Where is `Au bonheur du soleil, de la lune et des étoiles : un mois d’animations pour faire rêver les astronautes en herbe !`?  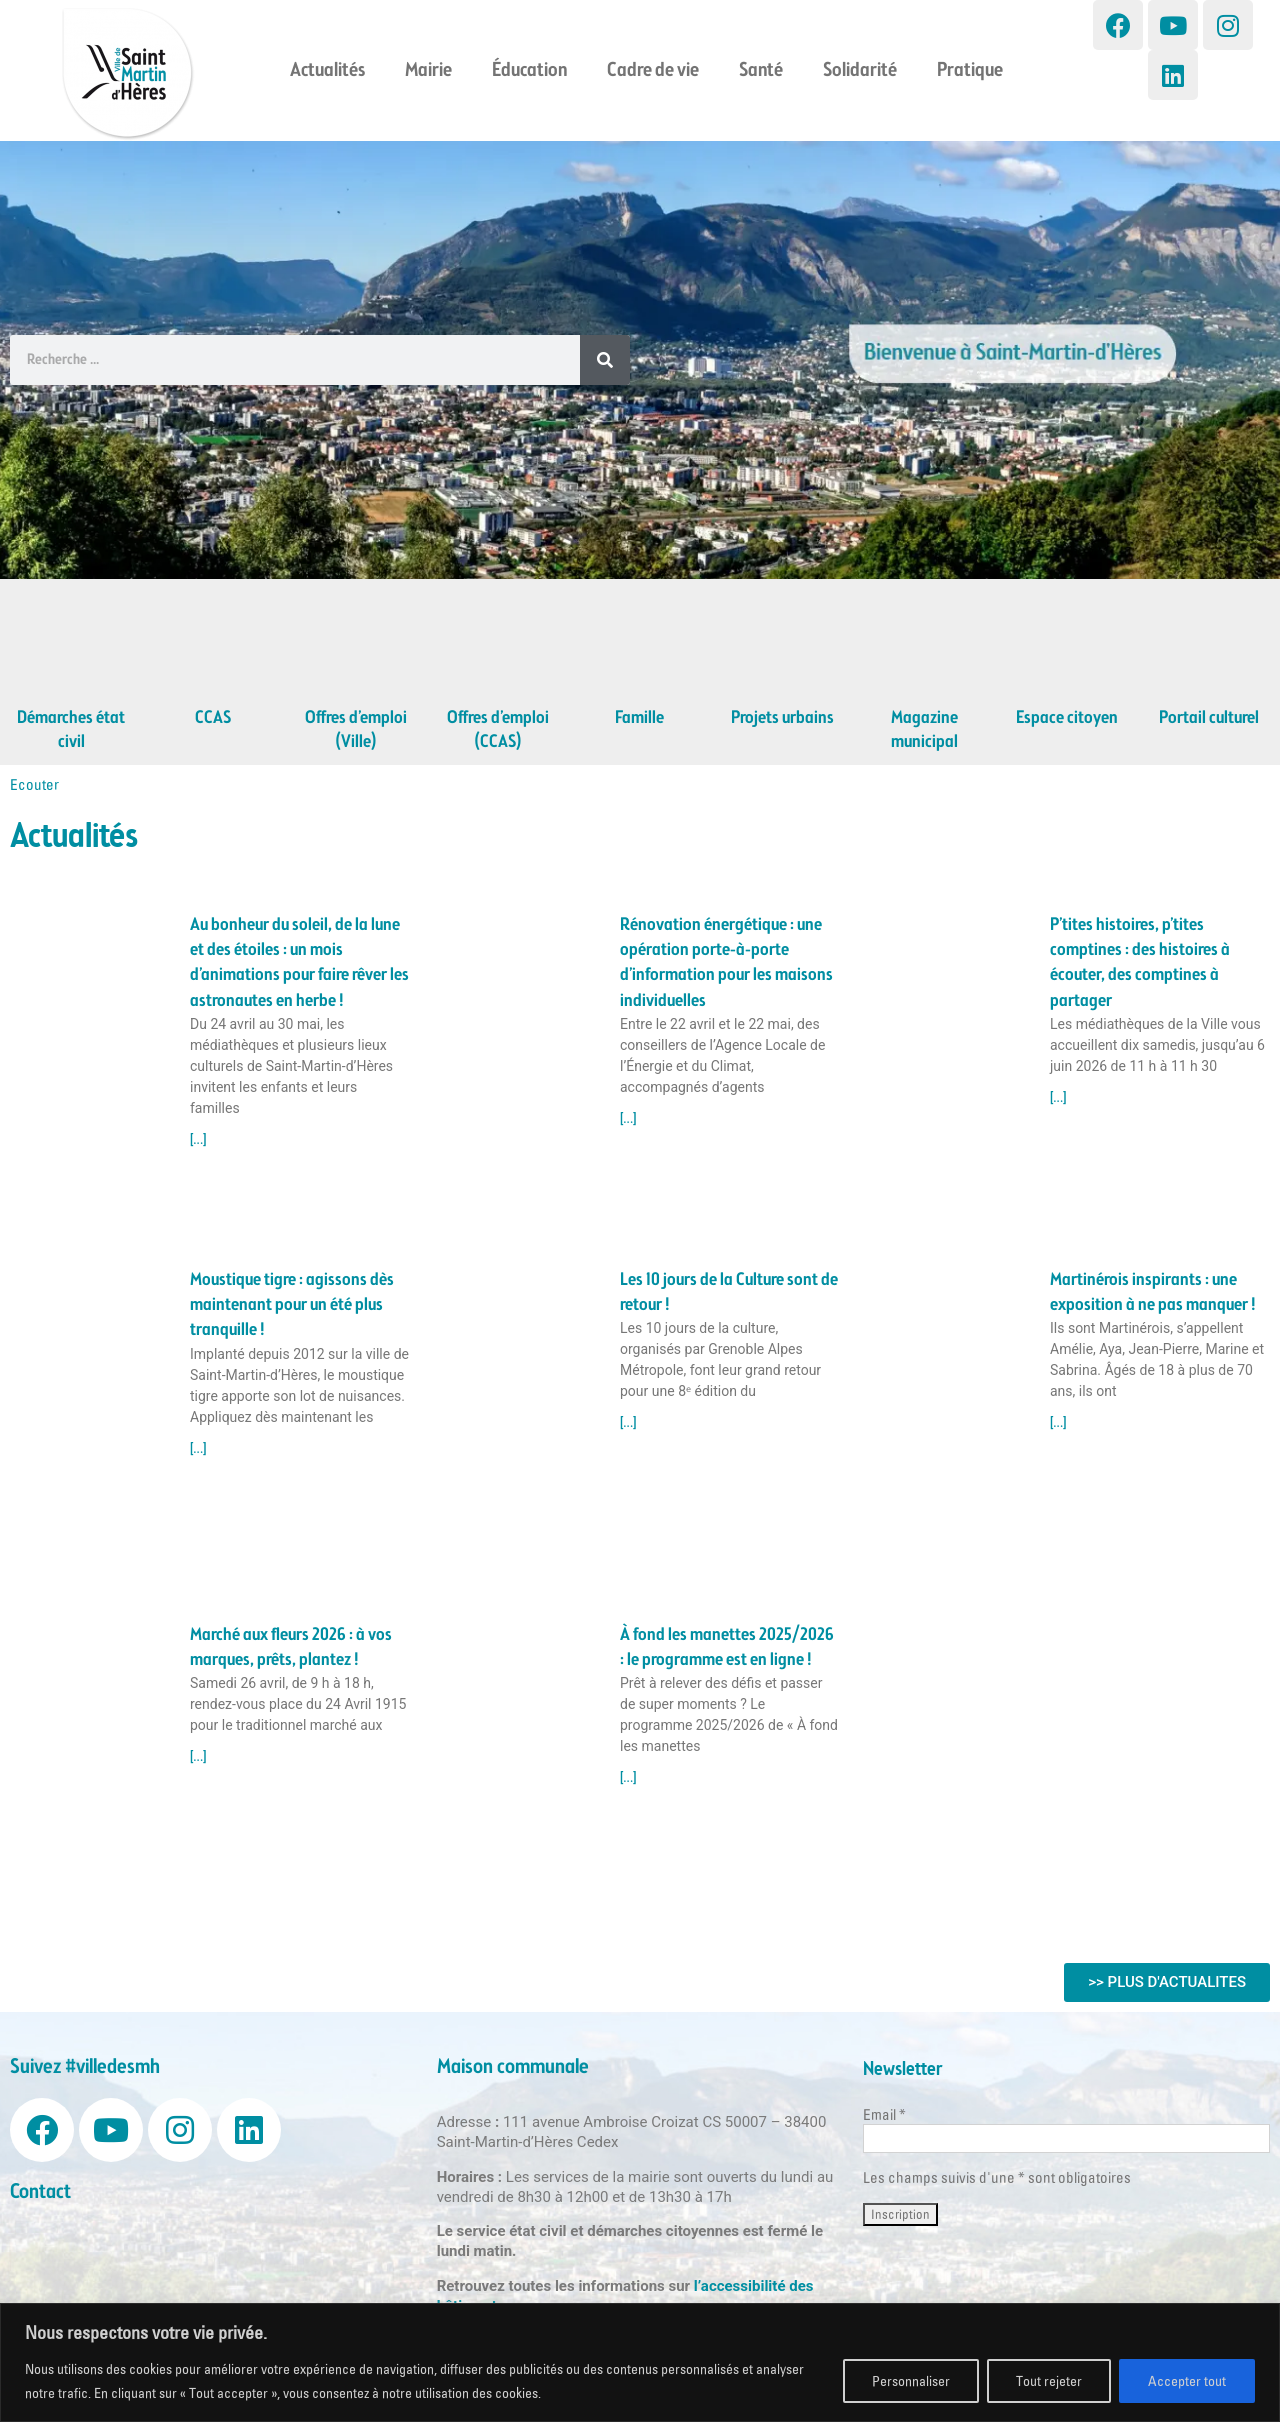 Au bonheur du soleil, de la lune et des étoiles : un mois d’animations pour faire rêver les astronautes en herbe ! is located at coordinates (299, 963).